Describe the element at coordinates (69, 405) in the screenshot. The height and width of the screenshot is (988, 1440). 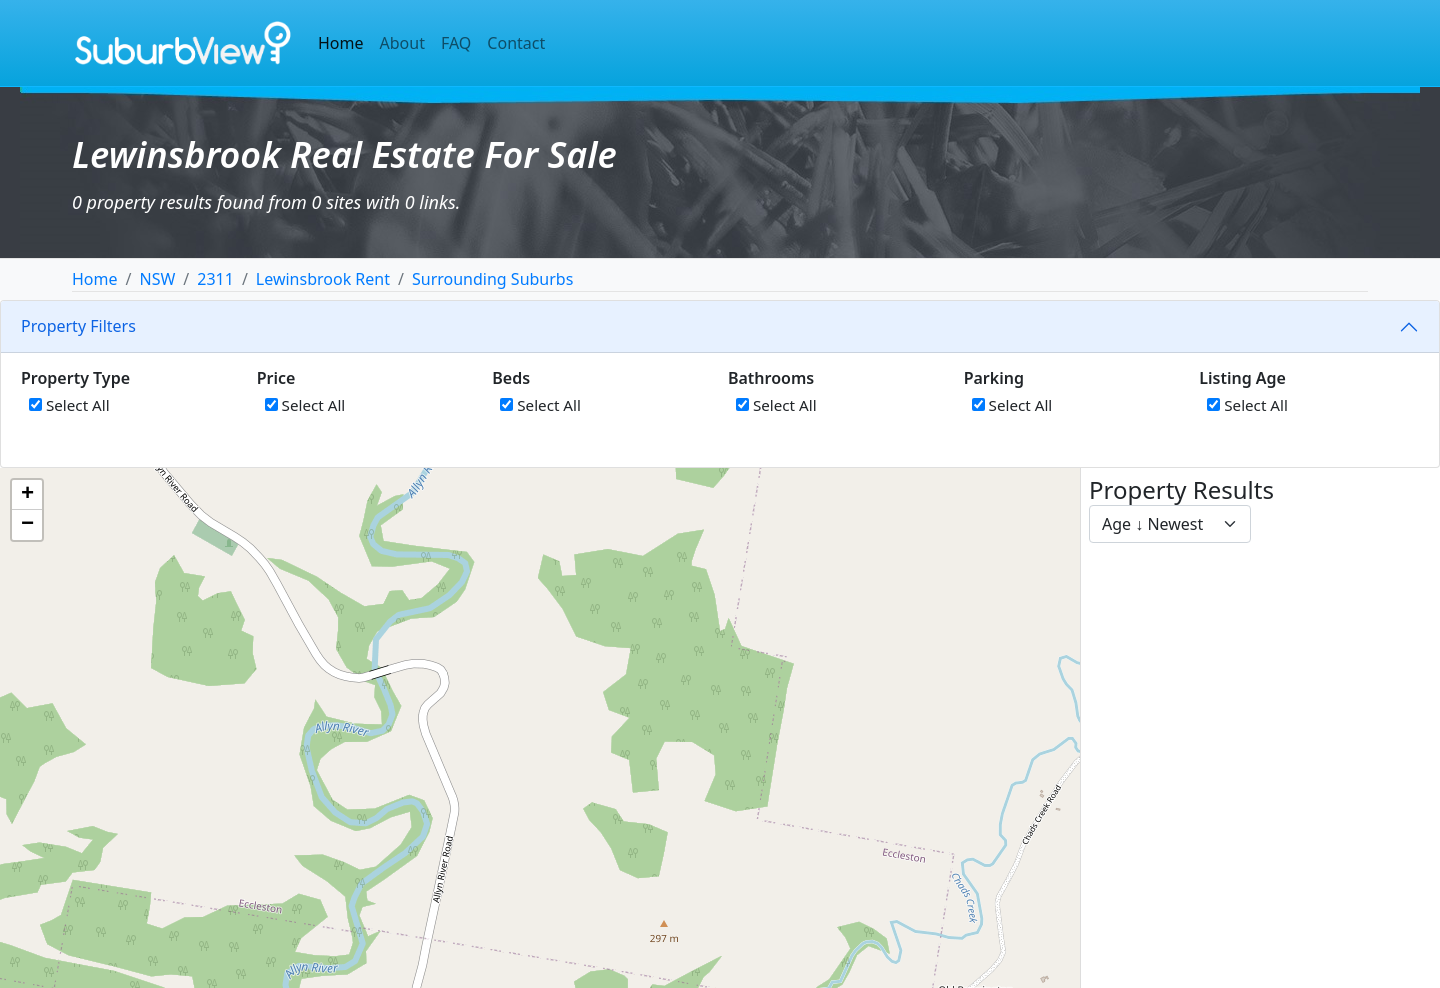
I see `Select All` at that location.